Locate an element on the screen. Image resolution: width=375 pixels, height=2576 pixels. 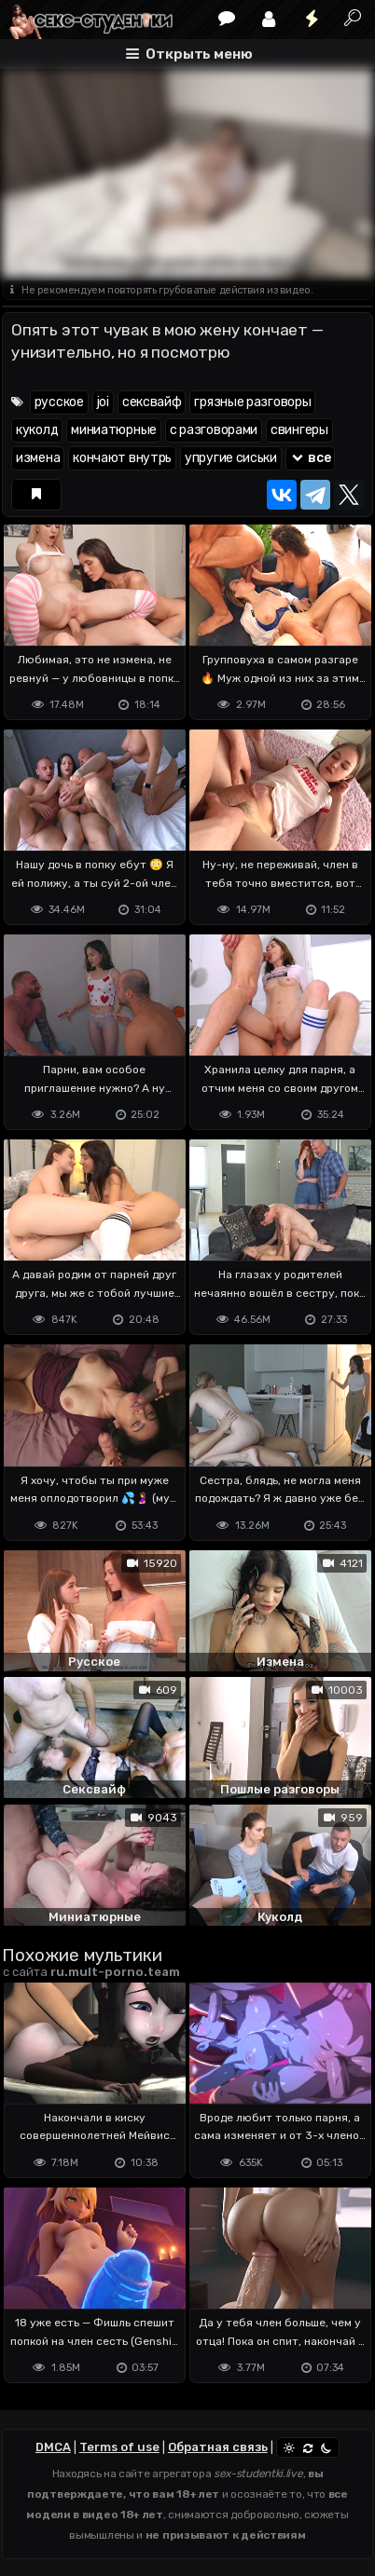
DMCA is located at coordinates (53, 2447).